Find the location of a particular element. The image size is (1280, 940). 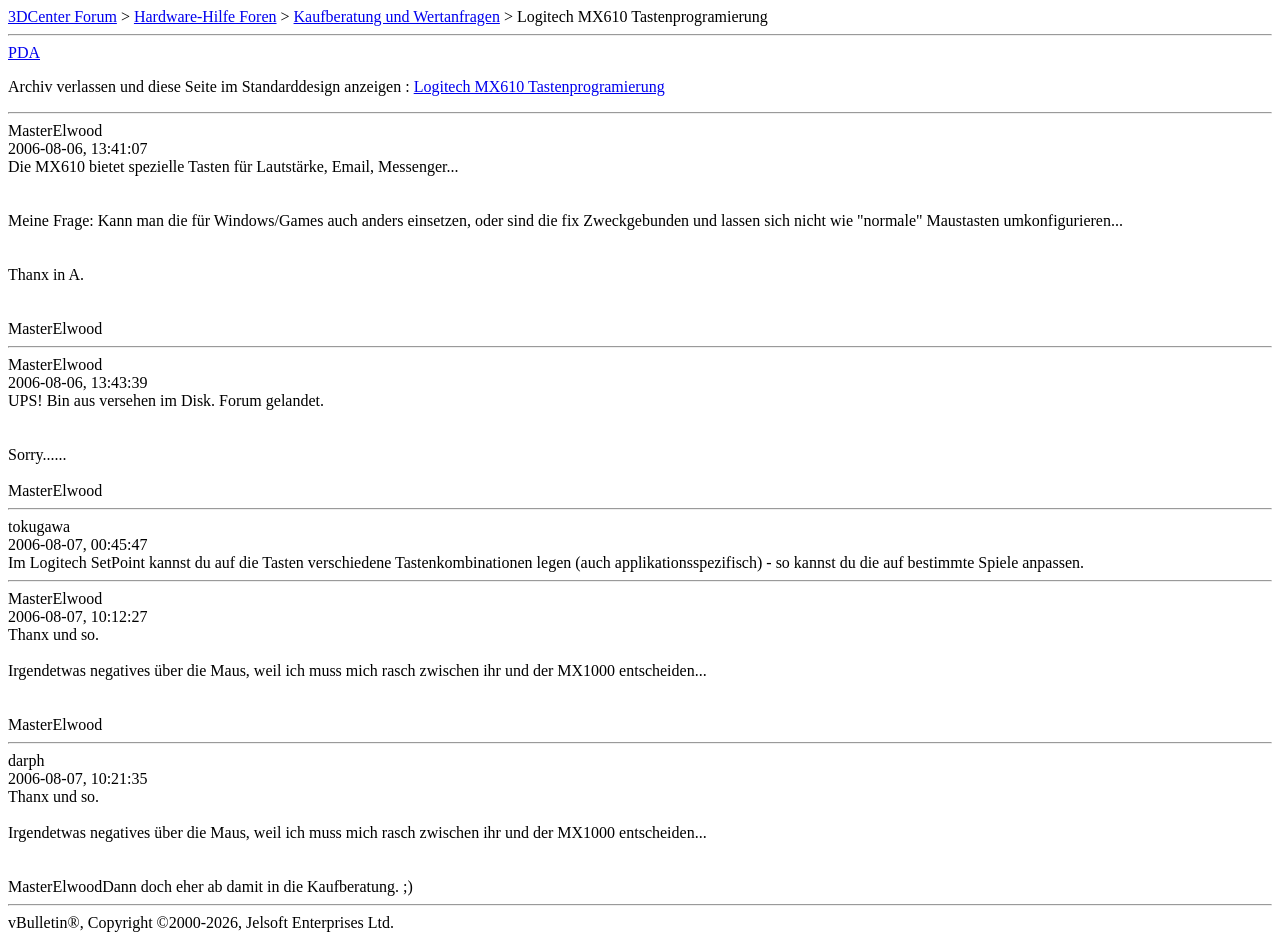

PDA is located at coordinates (24, 52).